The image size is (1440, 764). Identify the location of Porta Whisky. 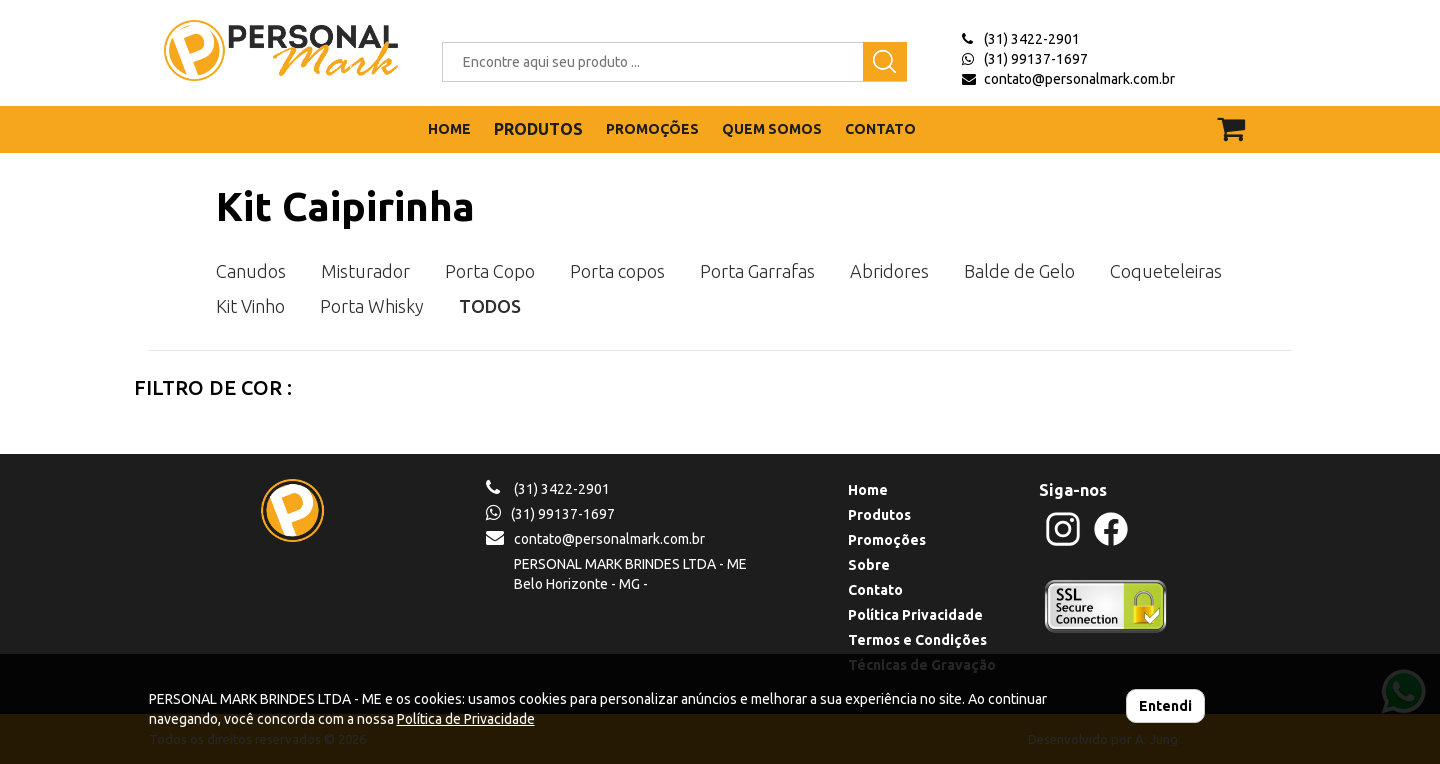
(372, 306).